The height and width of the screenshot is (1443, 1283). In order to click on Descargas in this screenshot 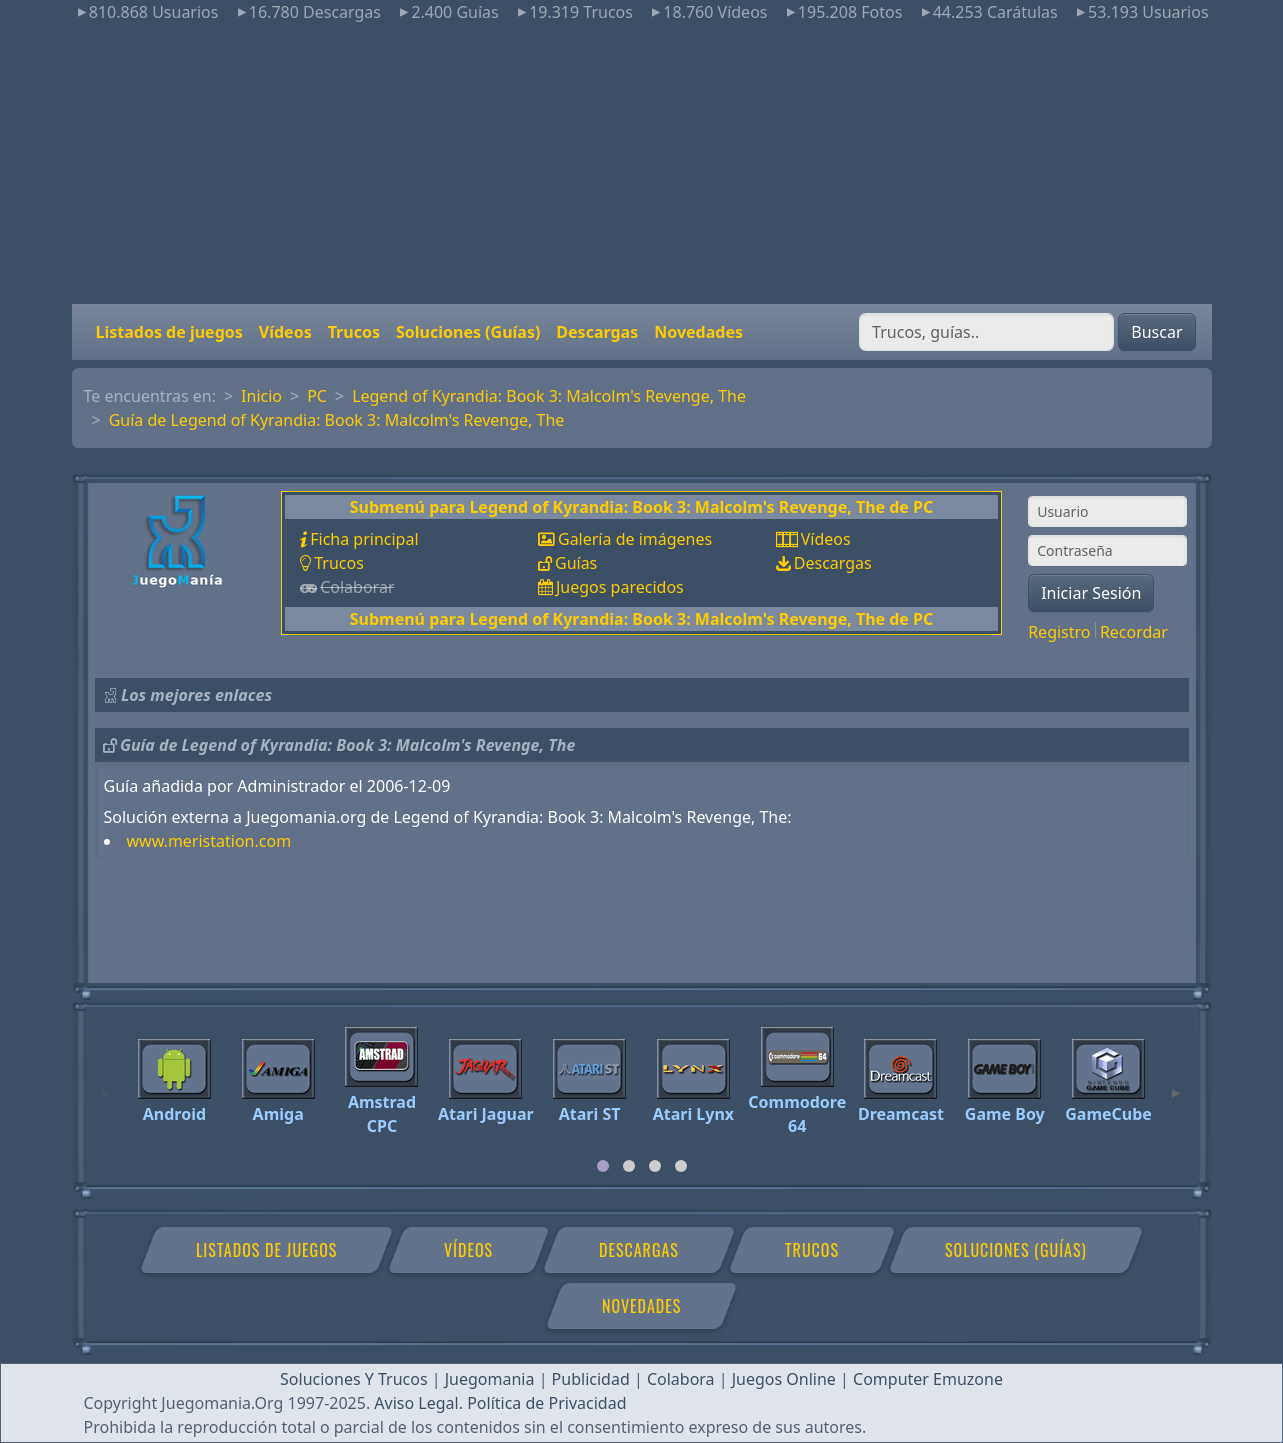, I will do `click(597, 332)`.